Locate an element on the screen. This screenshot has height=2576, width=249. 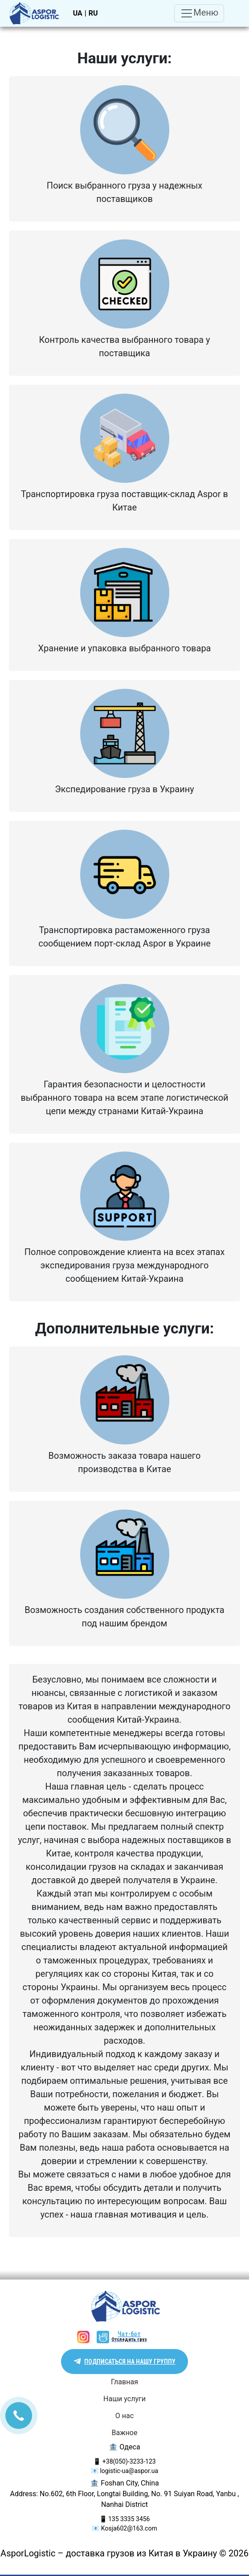
Главная is located at coordinates (124, 2382).